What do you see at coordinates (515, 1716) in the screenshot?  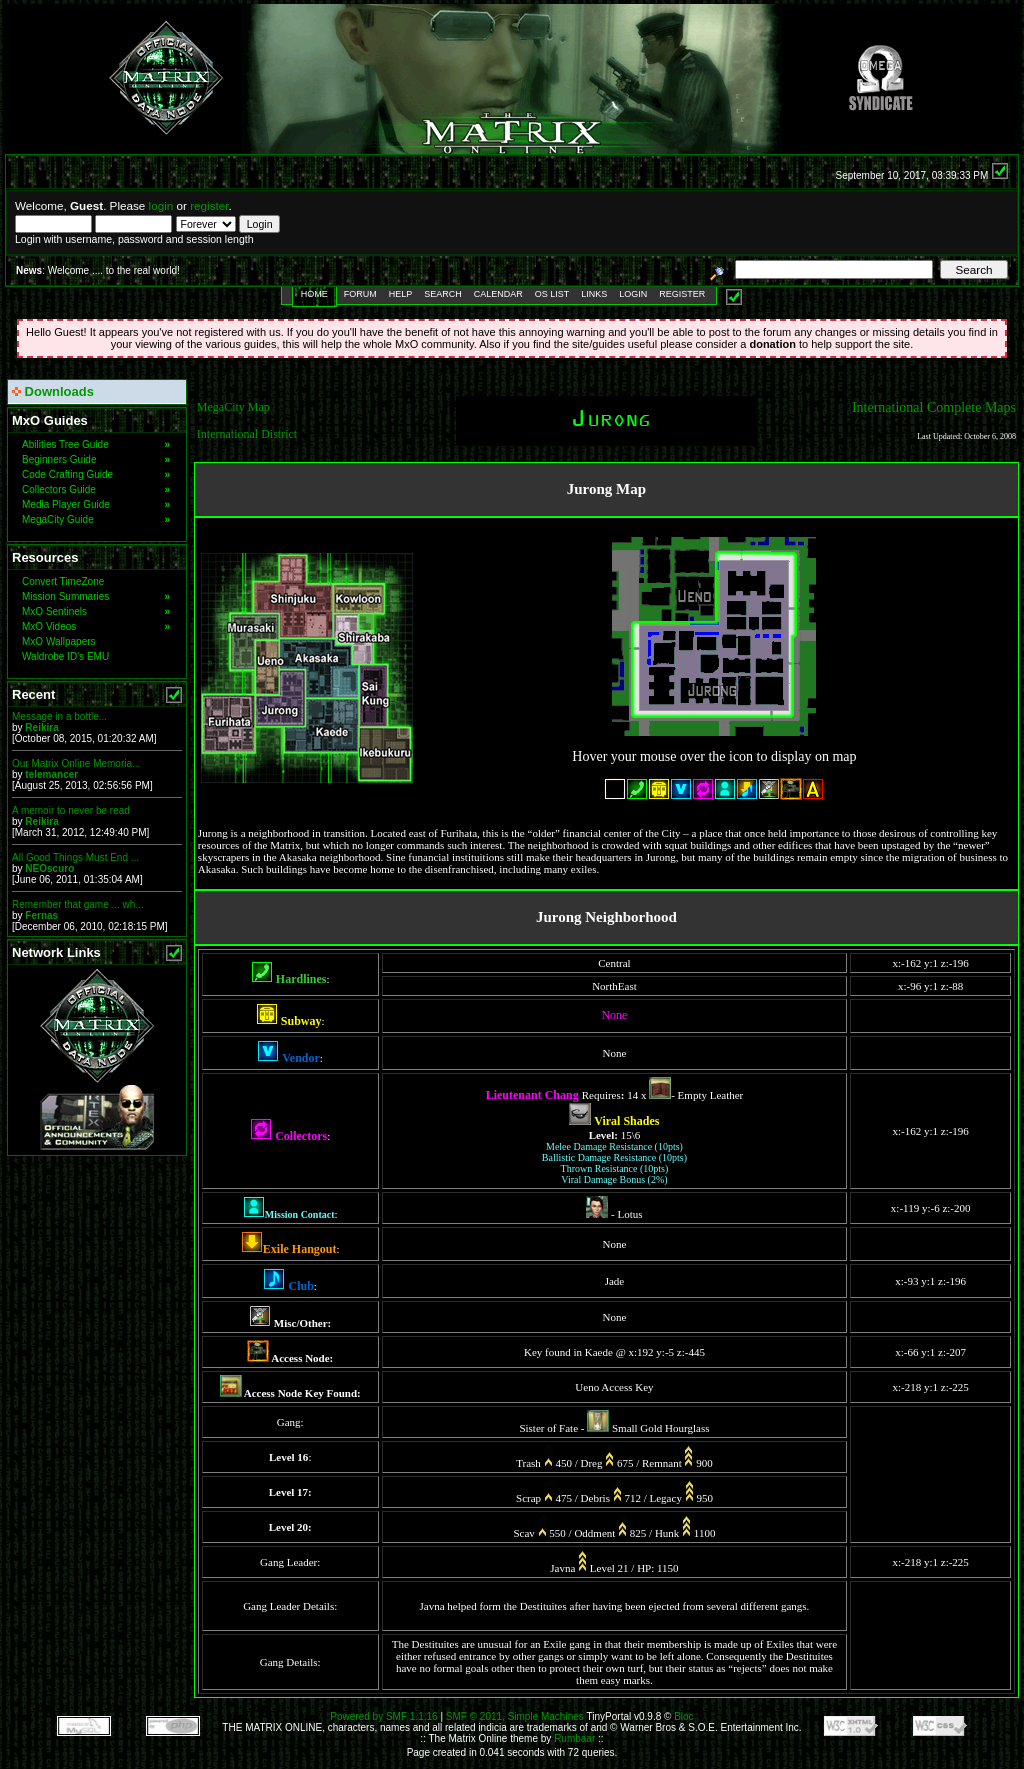 I see `SMF © 2011, Simple Machines` at bounding box center [515, 1716].